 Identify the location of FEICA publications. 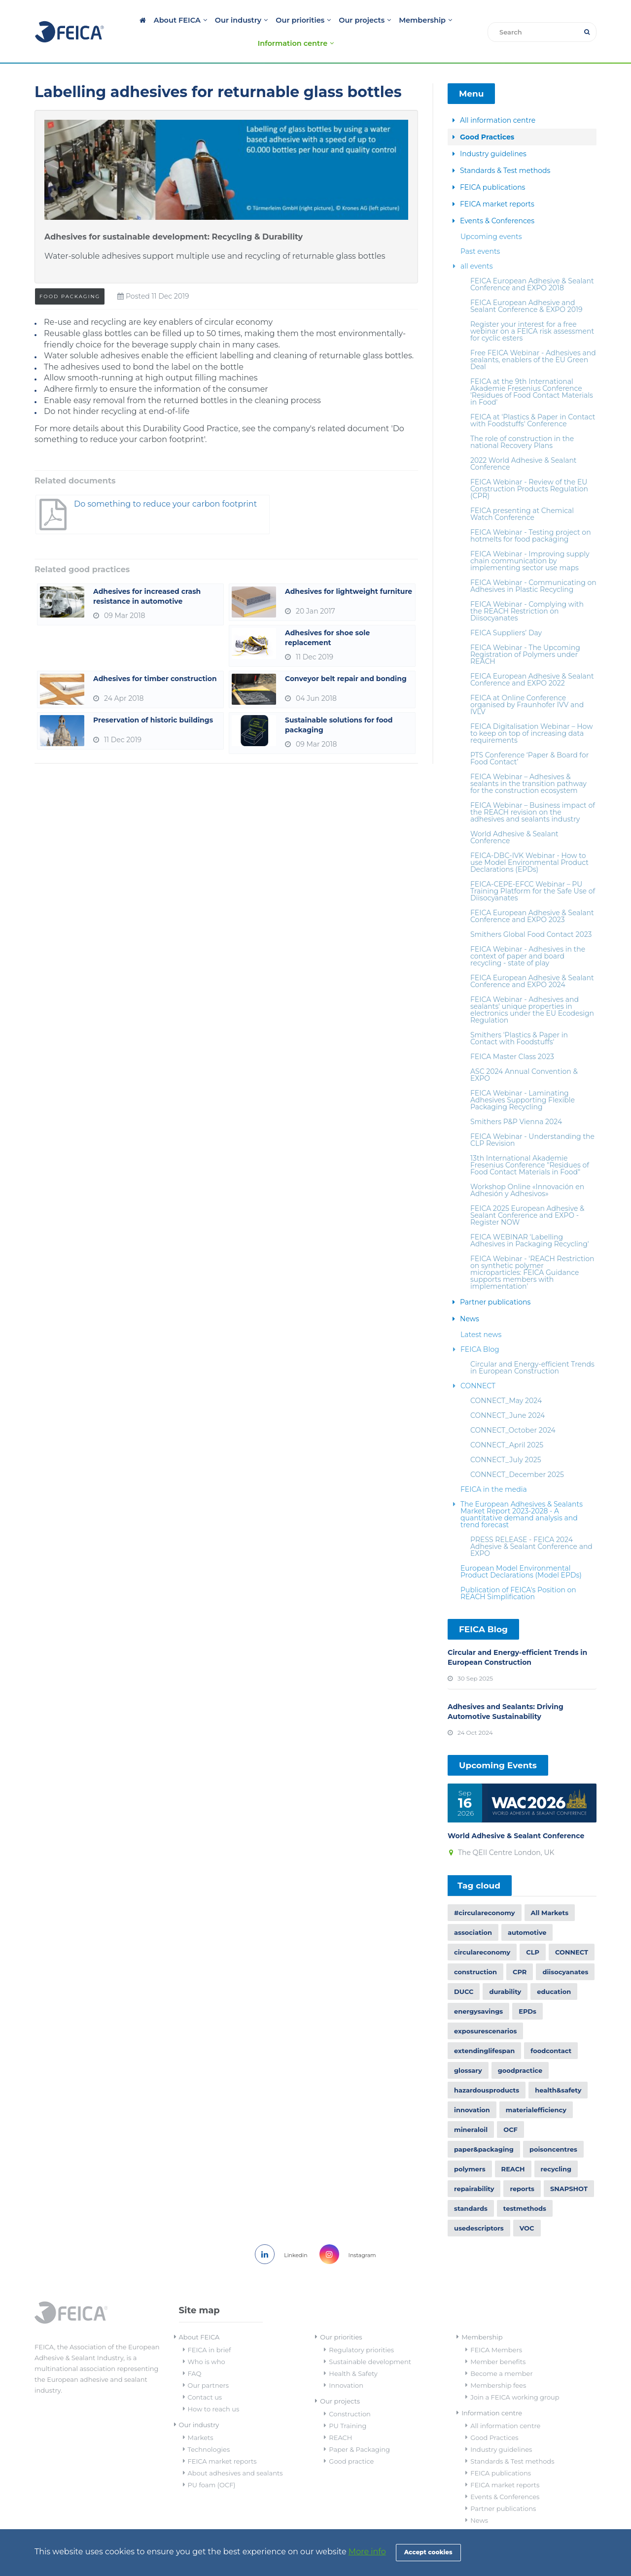
(492, 165).